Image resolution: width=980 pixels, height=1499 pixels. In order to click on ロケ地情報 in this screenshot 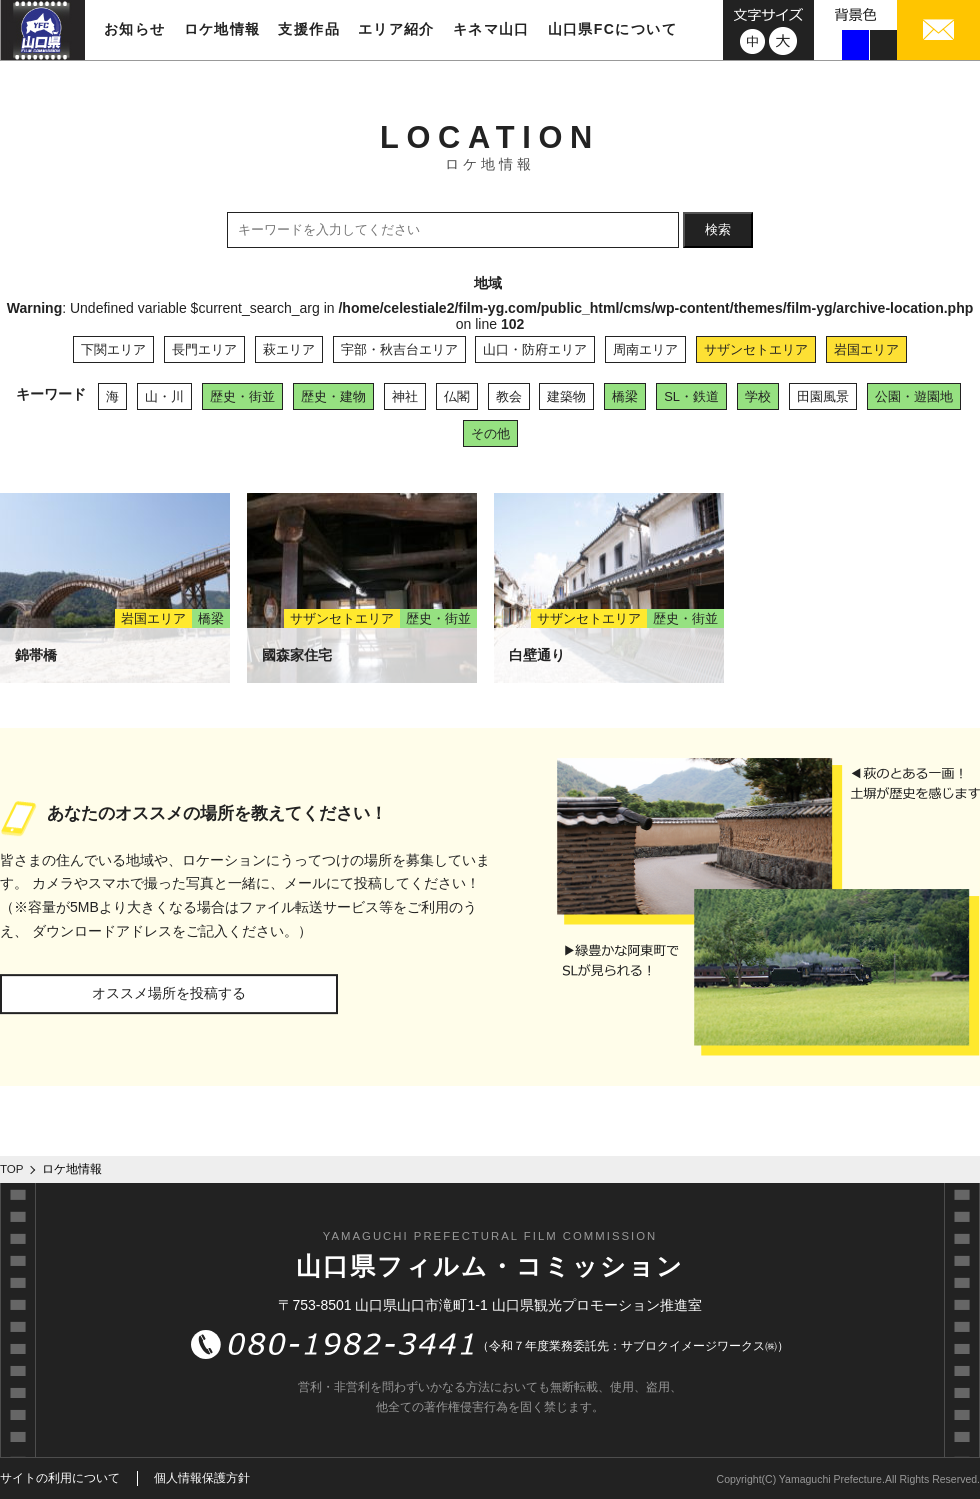, I will do `click(222, 29)`.